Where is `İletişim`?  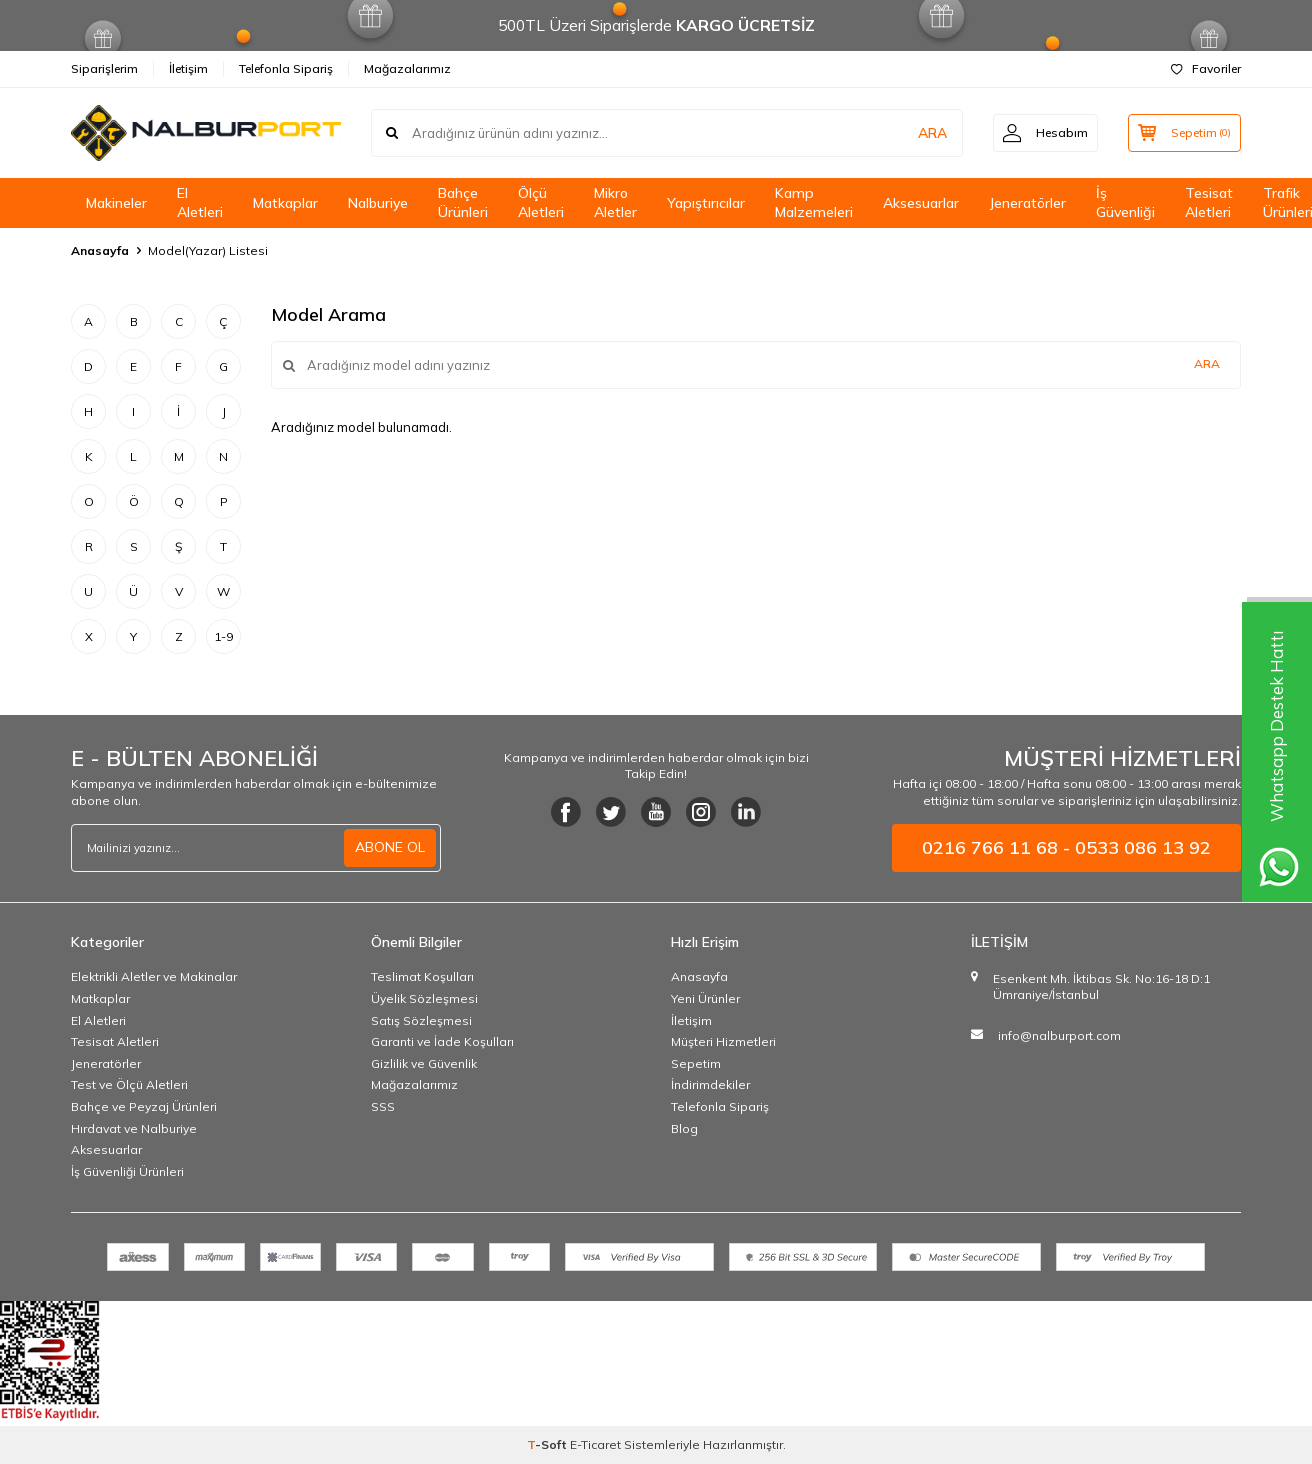
İletişim is located at coordinates (188, 68).